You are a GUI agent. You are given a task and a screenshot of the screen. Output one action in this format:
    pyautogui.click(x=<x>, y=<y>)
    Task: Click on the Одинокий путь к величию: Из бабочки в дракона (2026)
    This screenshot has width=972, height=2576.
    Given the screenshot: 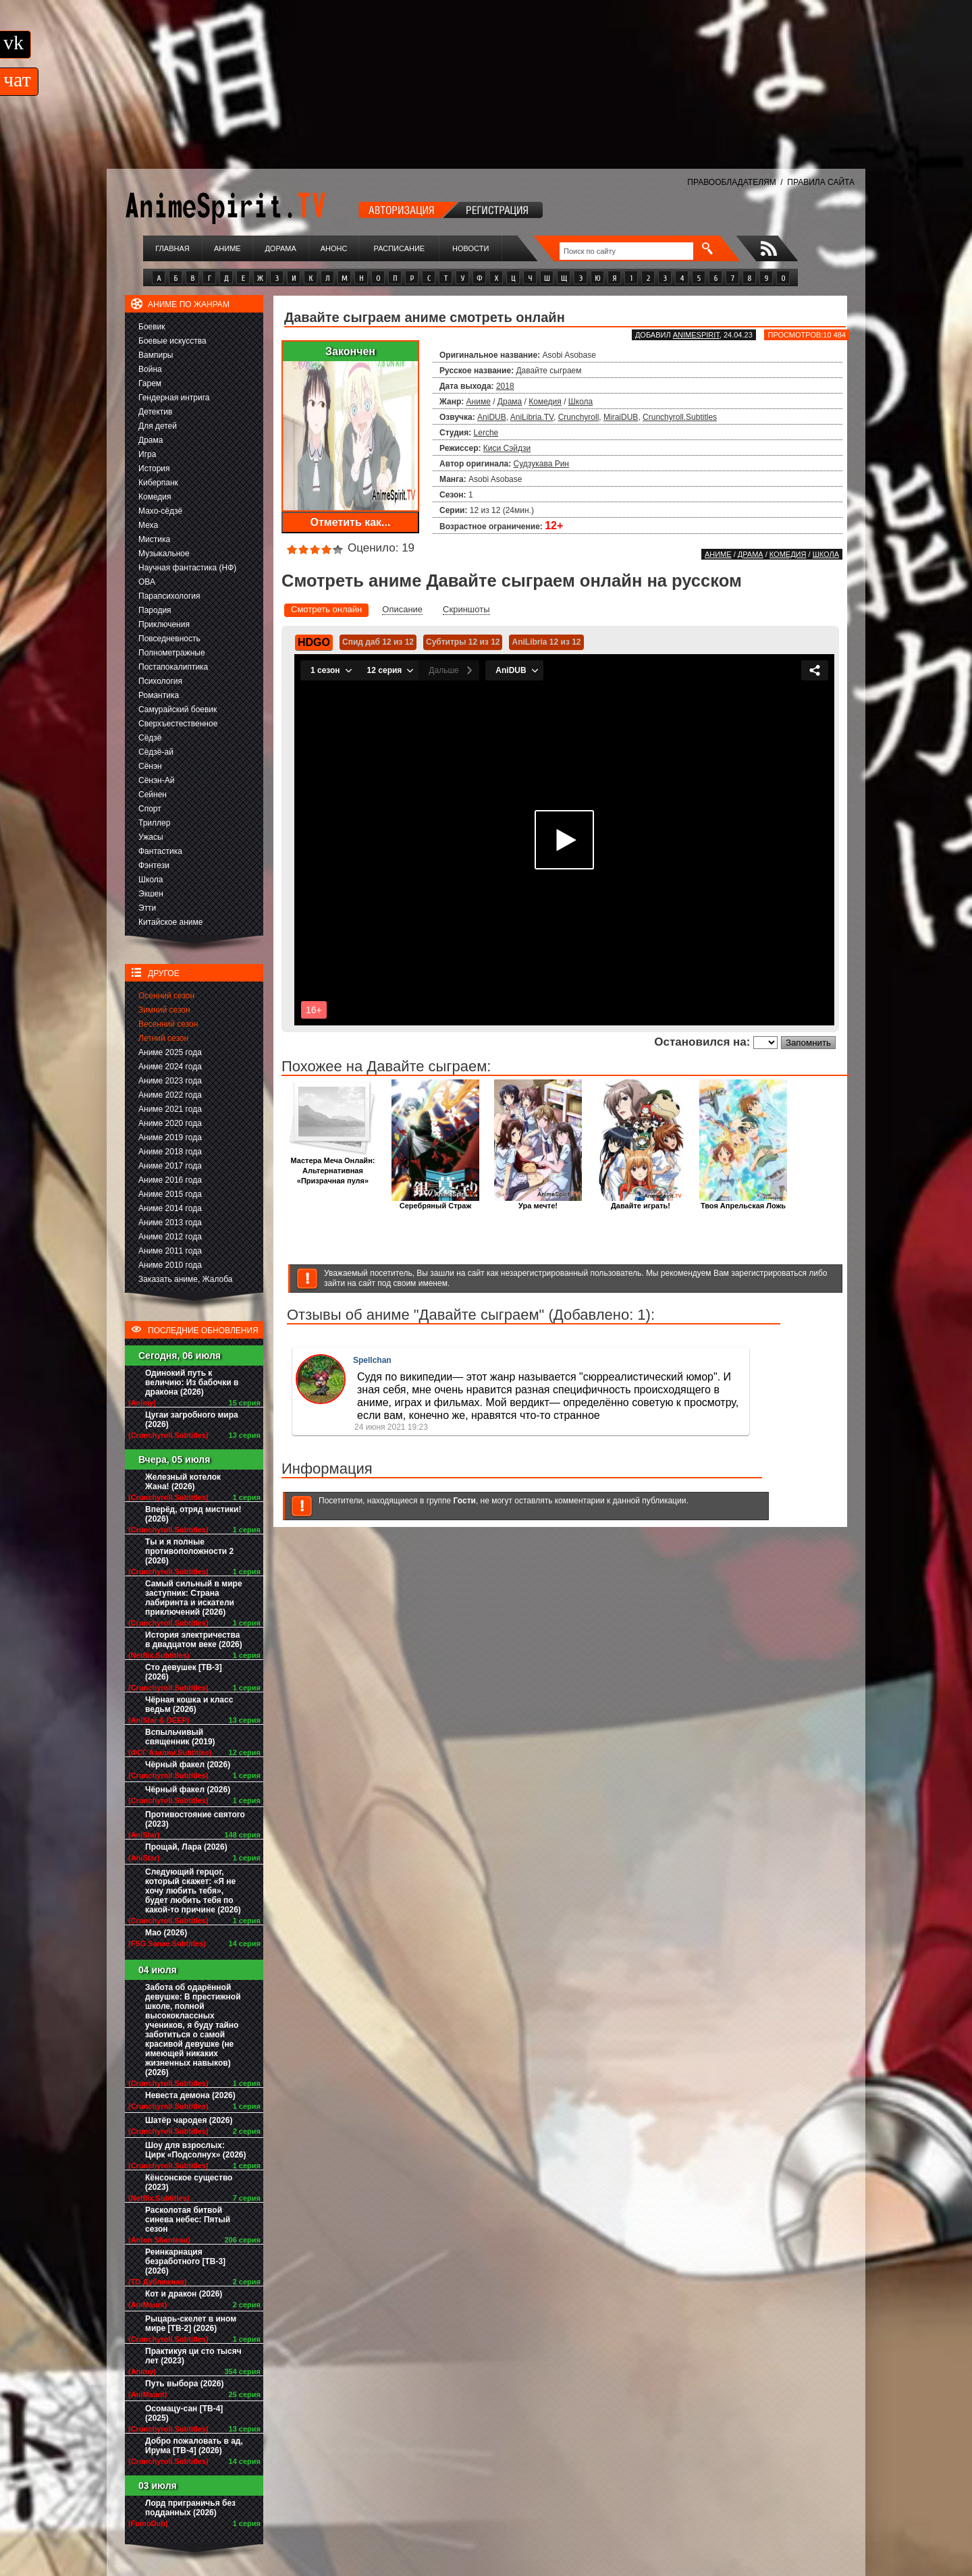 What is the action you would take?
    pyautogui.click(x=191, y=1382)
    